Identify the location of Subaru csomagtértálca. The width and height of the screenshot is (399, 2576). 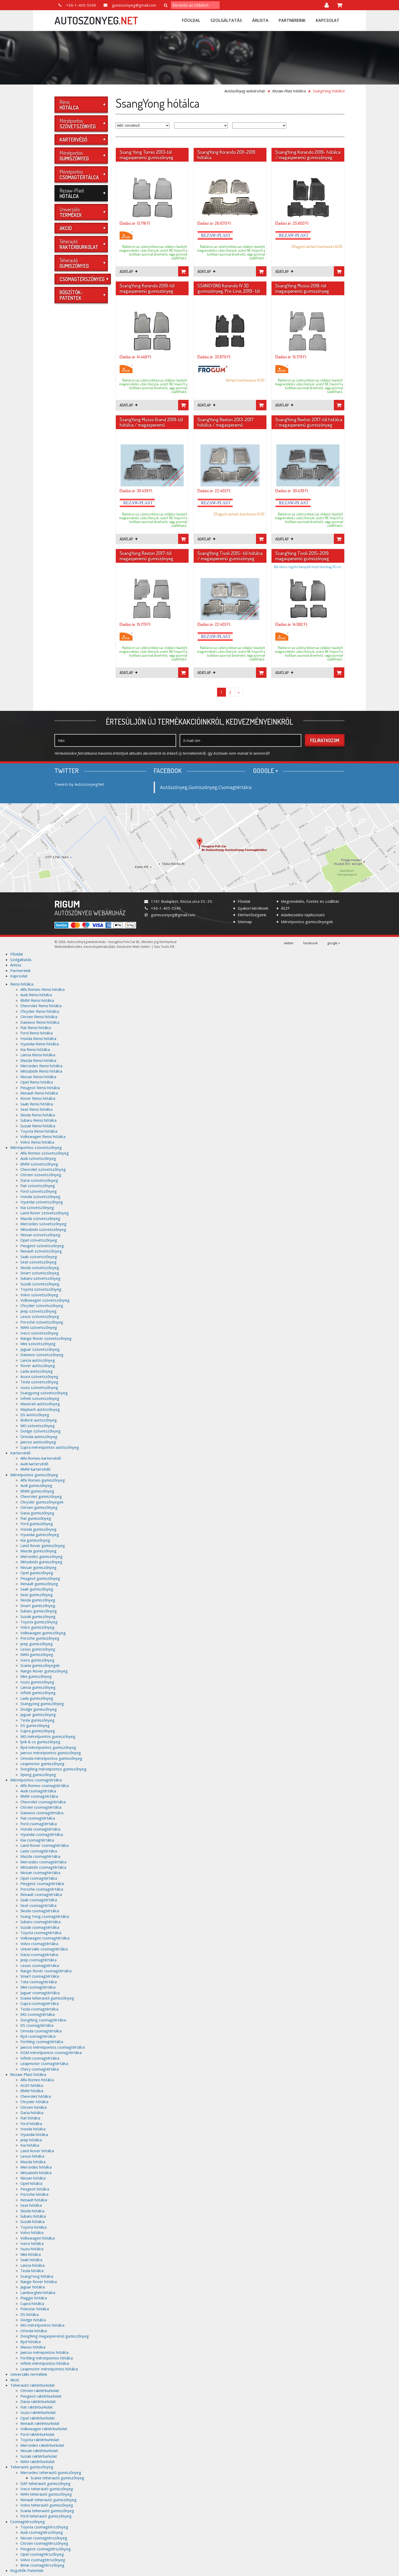
(40, 1921).